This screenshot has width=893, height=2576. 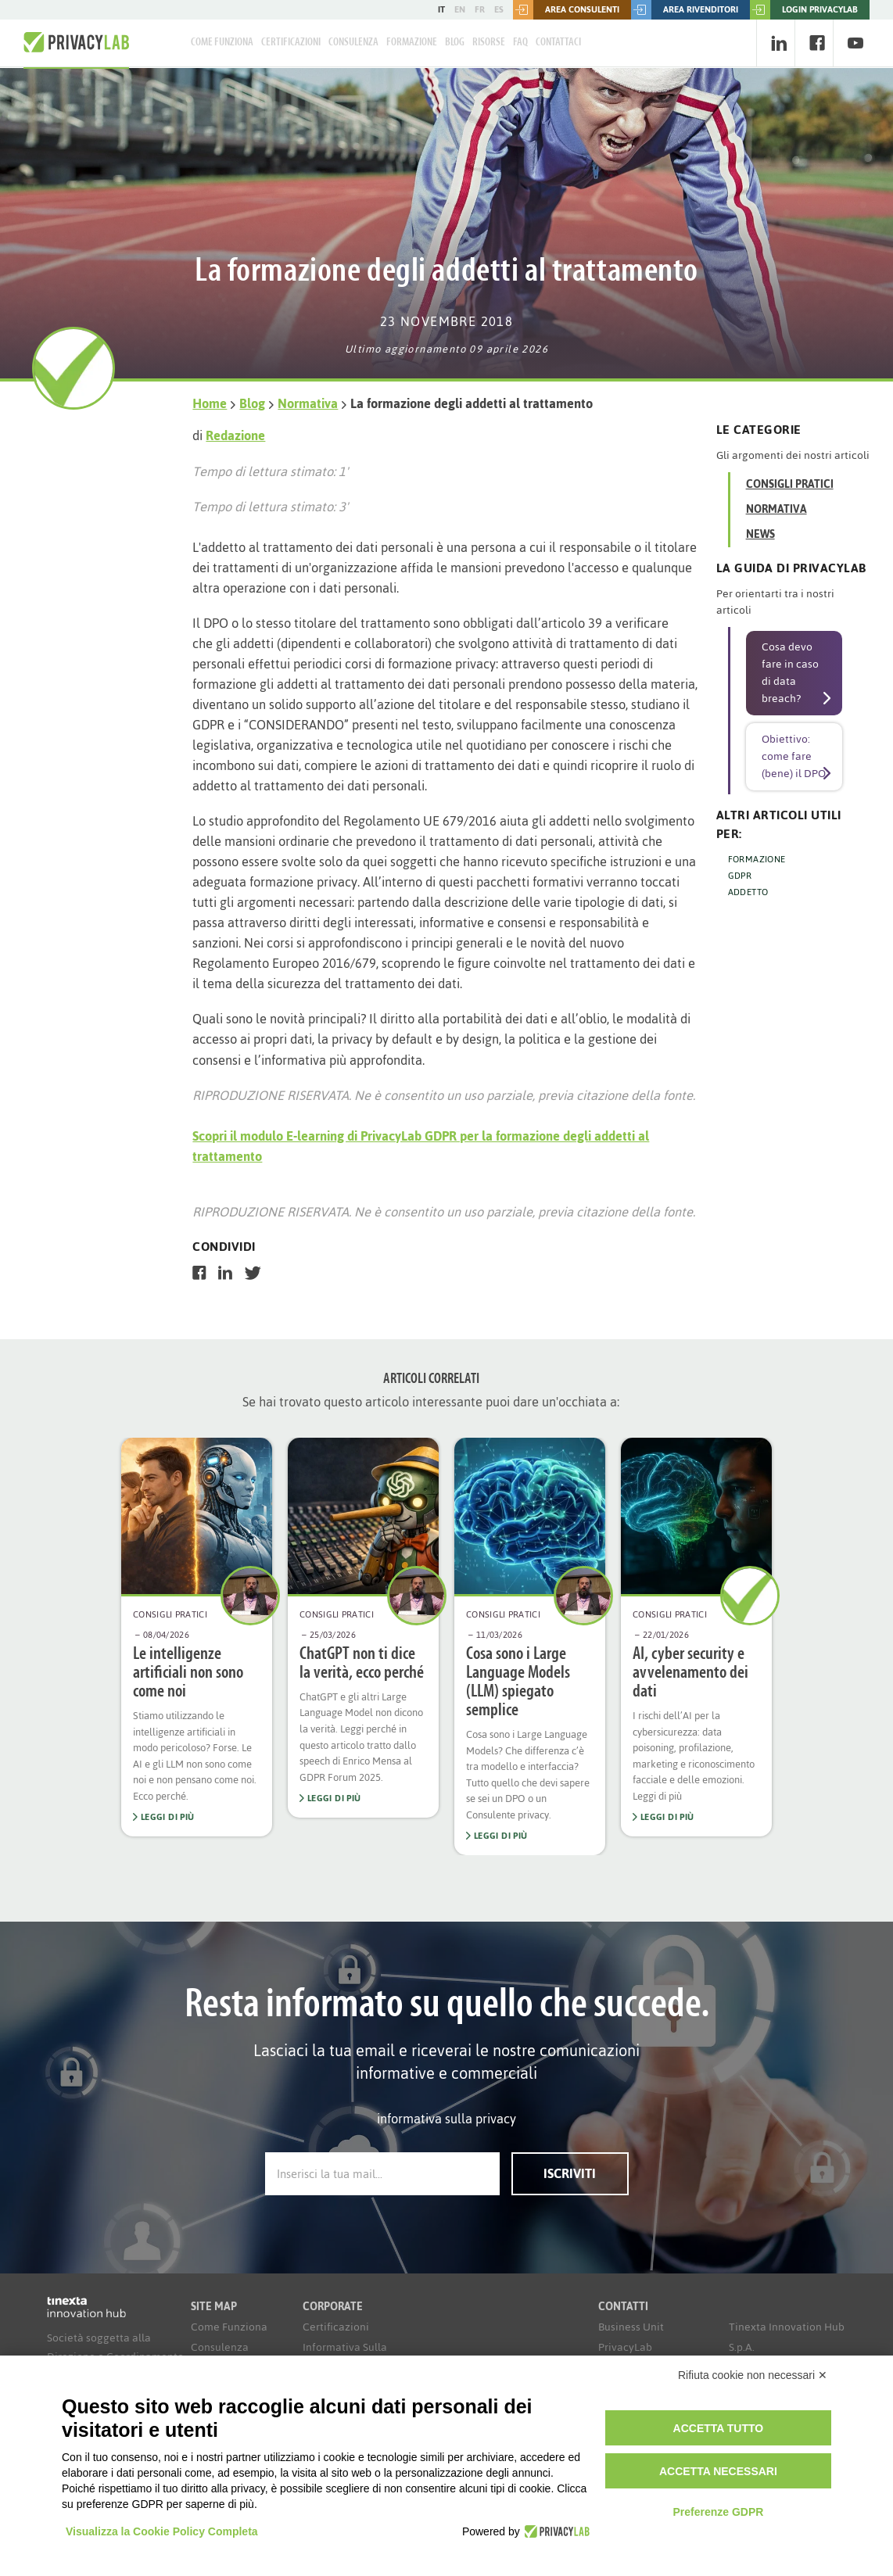 What do you see at coordinates (499, 9) in the screenshot?
I see `ES` at bounding box center [499, 9].